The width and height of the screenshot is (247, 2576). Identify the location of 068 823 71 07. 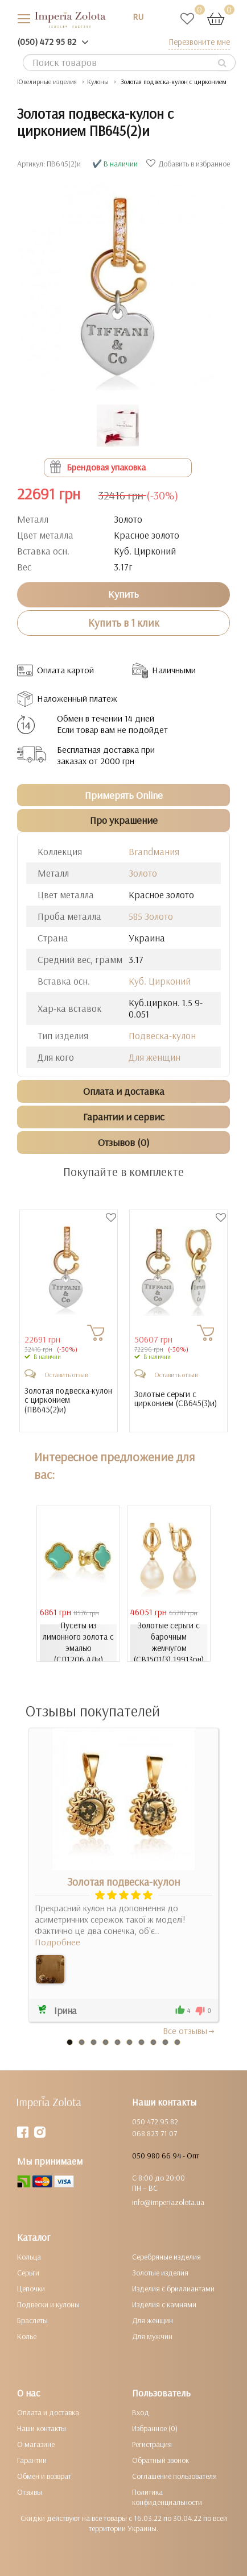
(154, 2133).